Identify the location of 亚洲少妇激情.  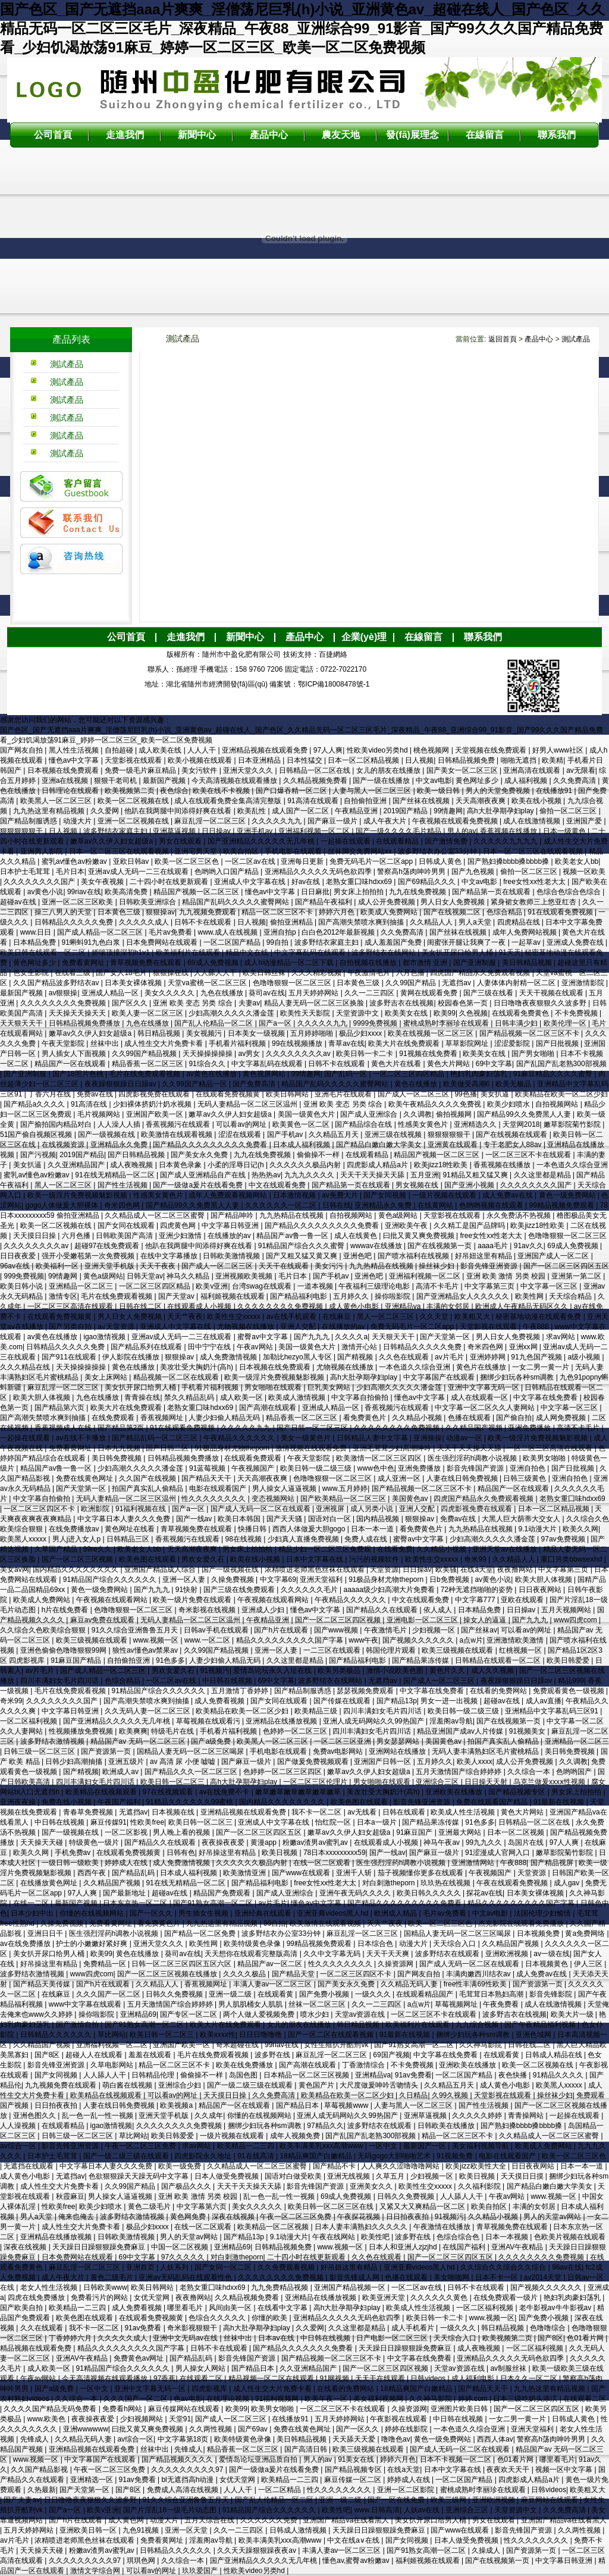
(181, 1235).